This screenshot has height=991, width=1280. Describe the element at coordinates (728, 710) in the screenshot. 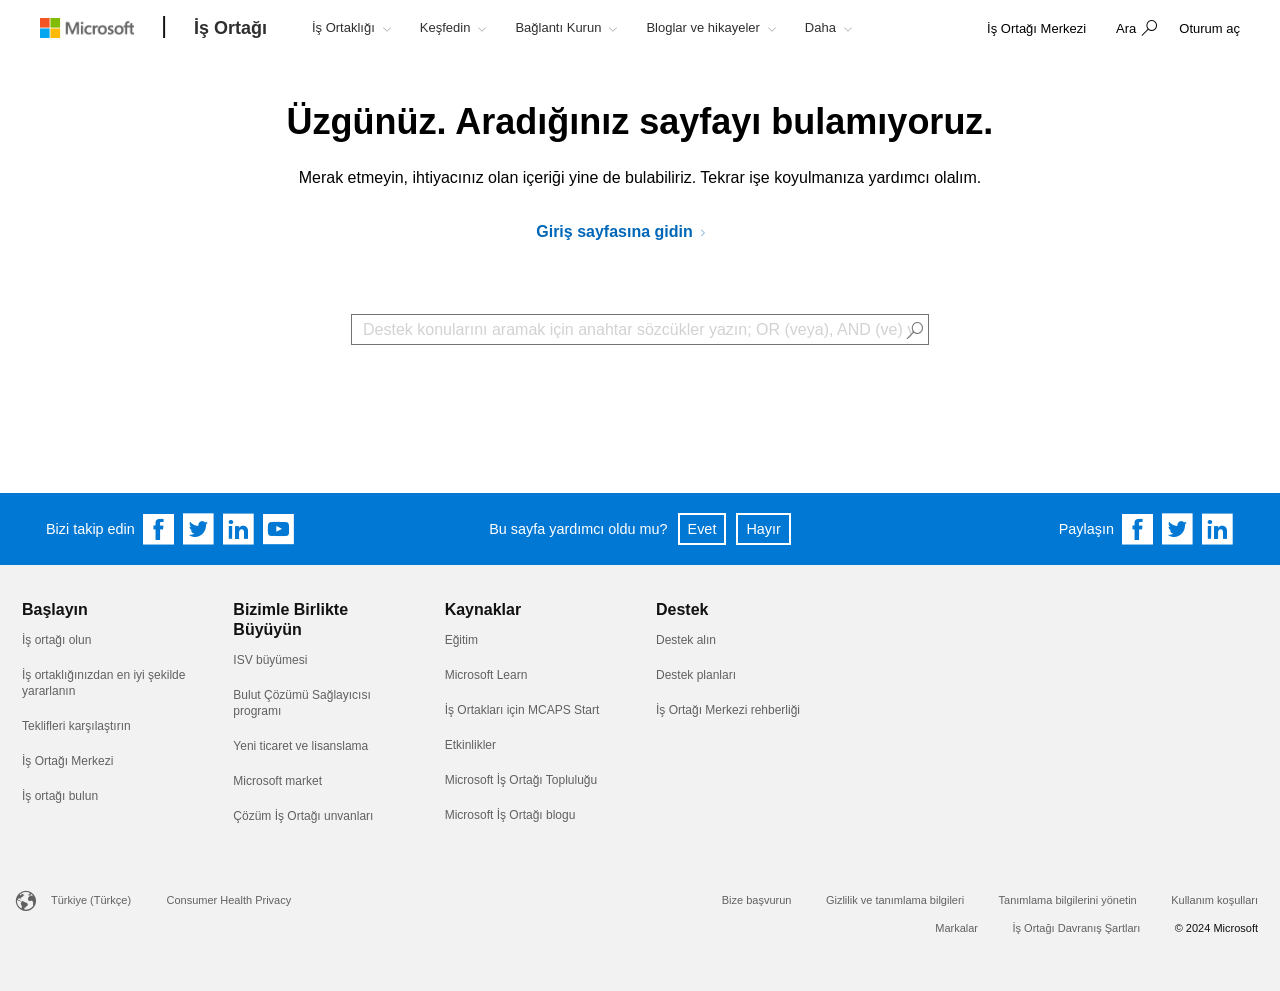

I see `İş Ortağı Merkezi rehberliği` at that location.